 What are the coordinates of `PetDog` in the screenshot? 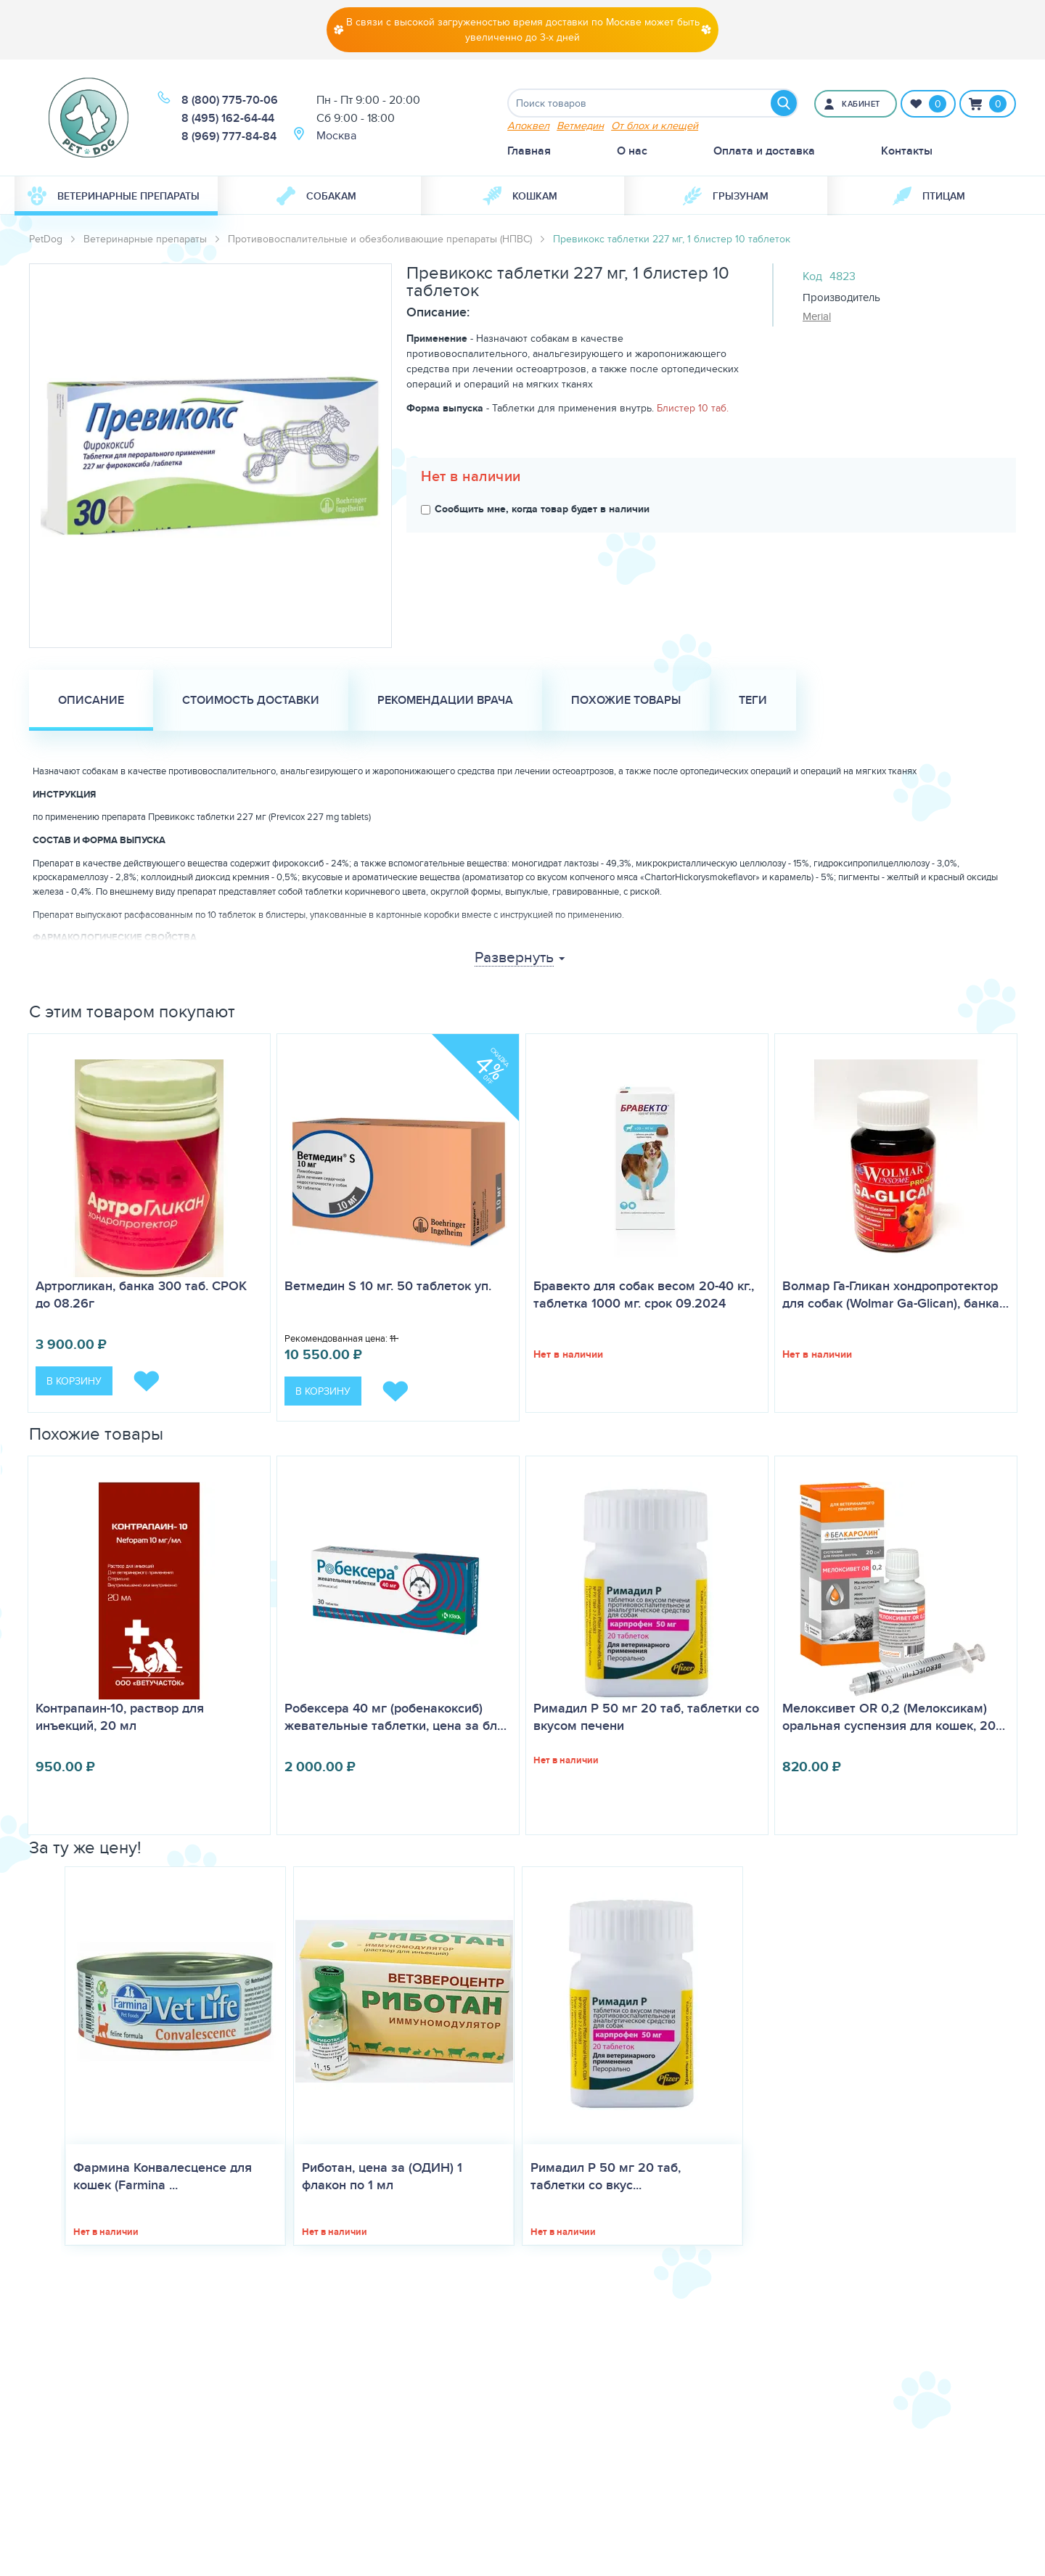 It's located at (45, 238).